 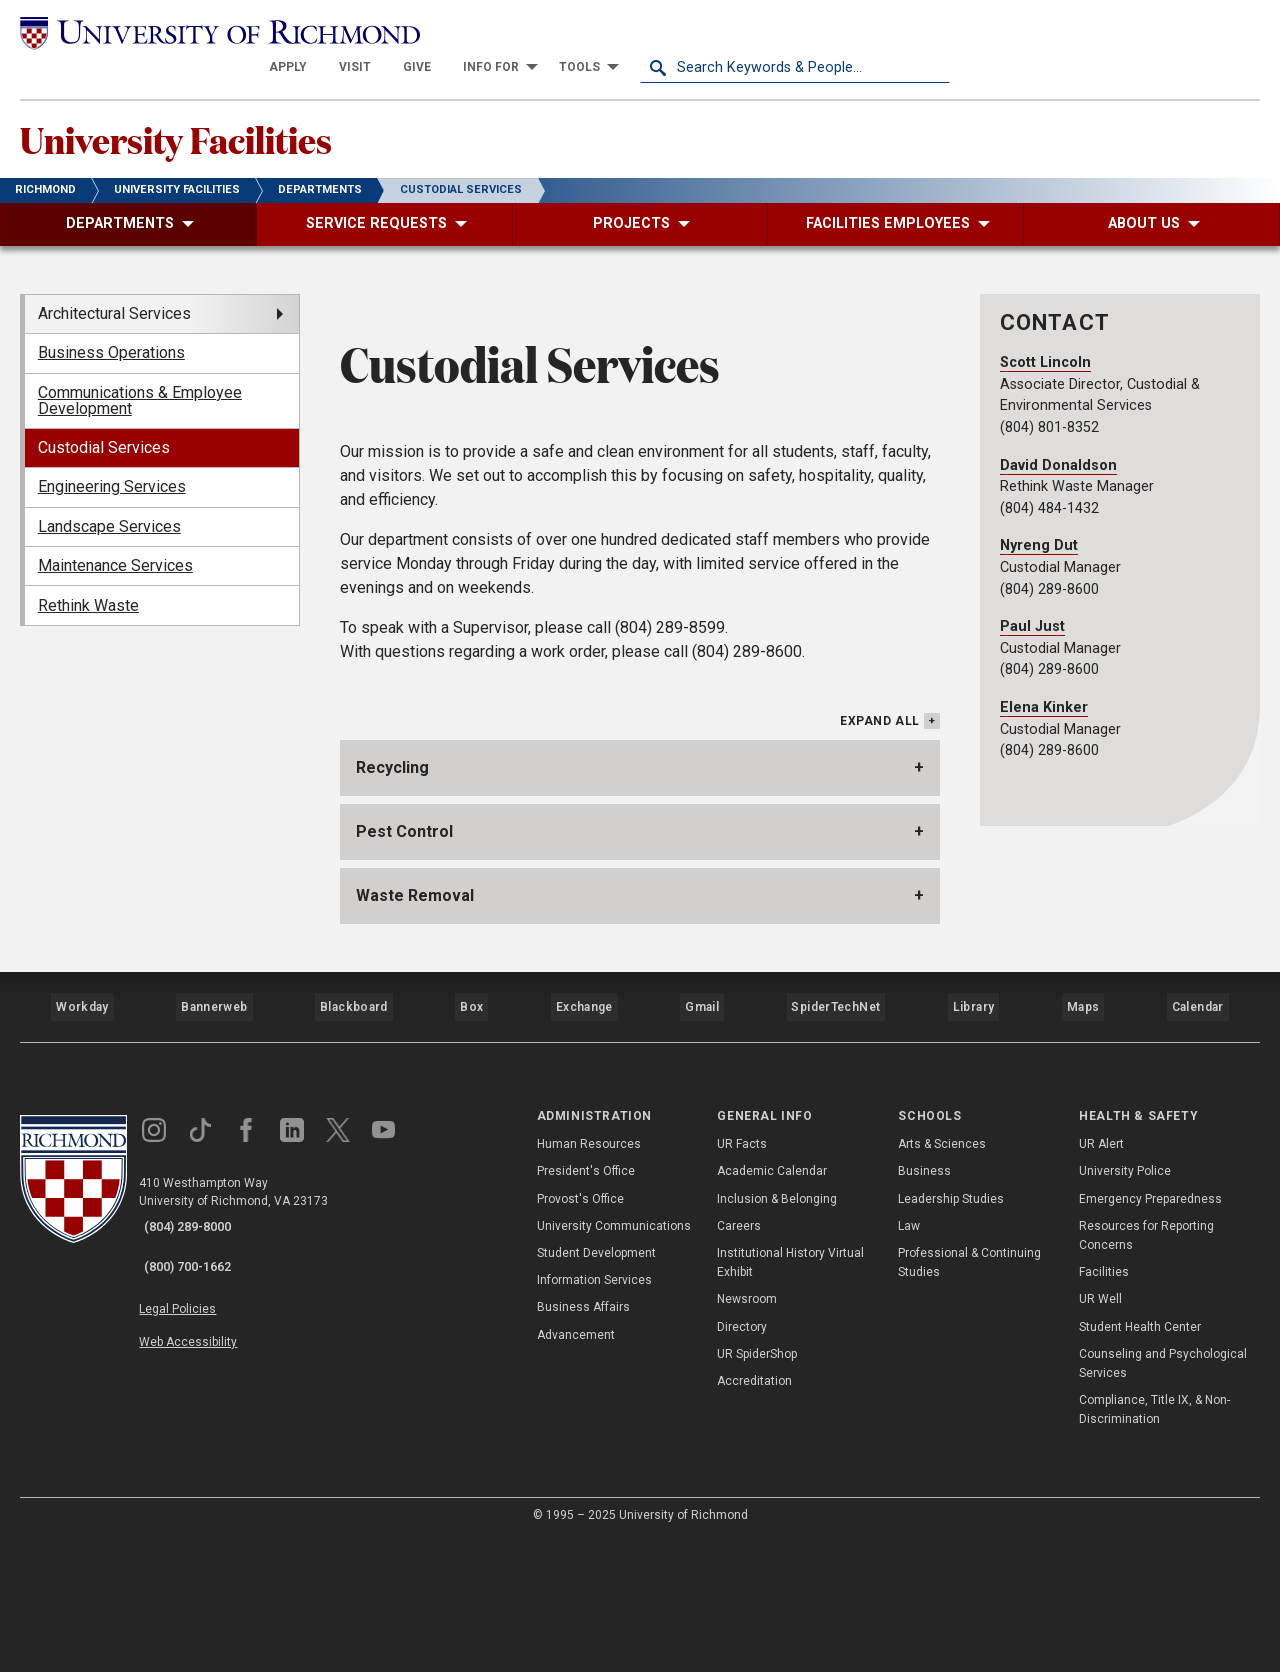 I want to click on Accreditation, so click(x=754, y=1513).